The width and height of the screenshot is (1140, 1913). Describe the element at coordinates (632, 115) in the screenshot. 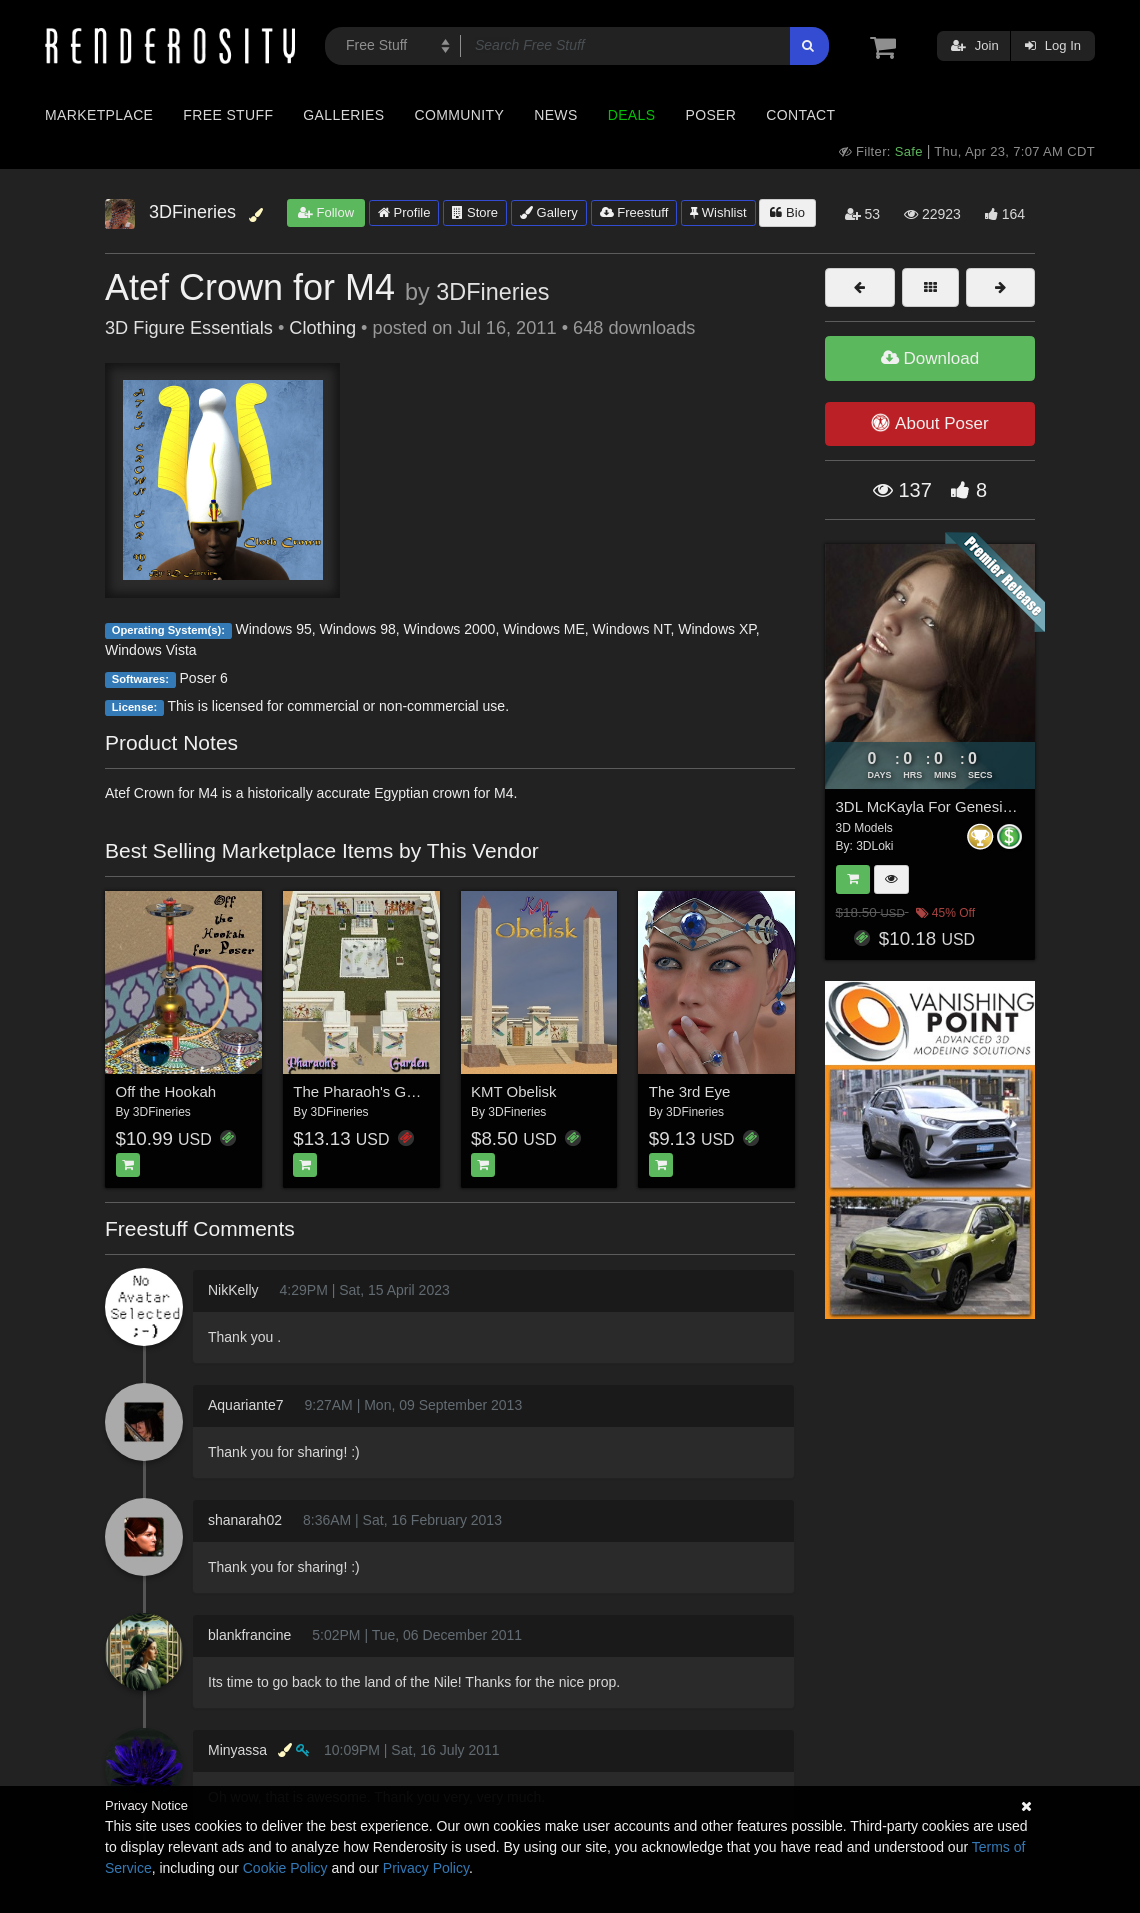

I see `Deals` at that location.